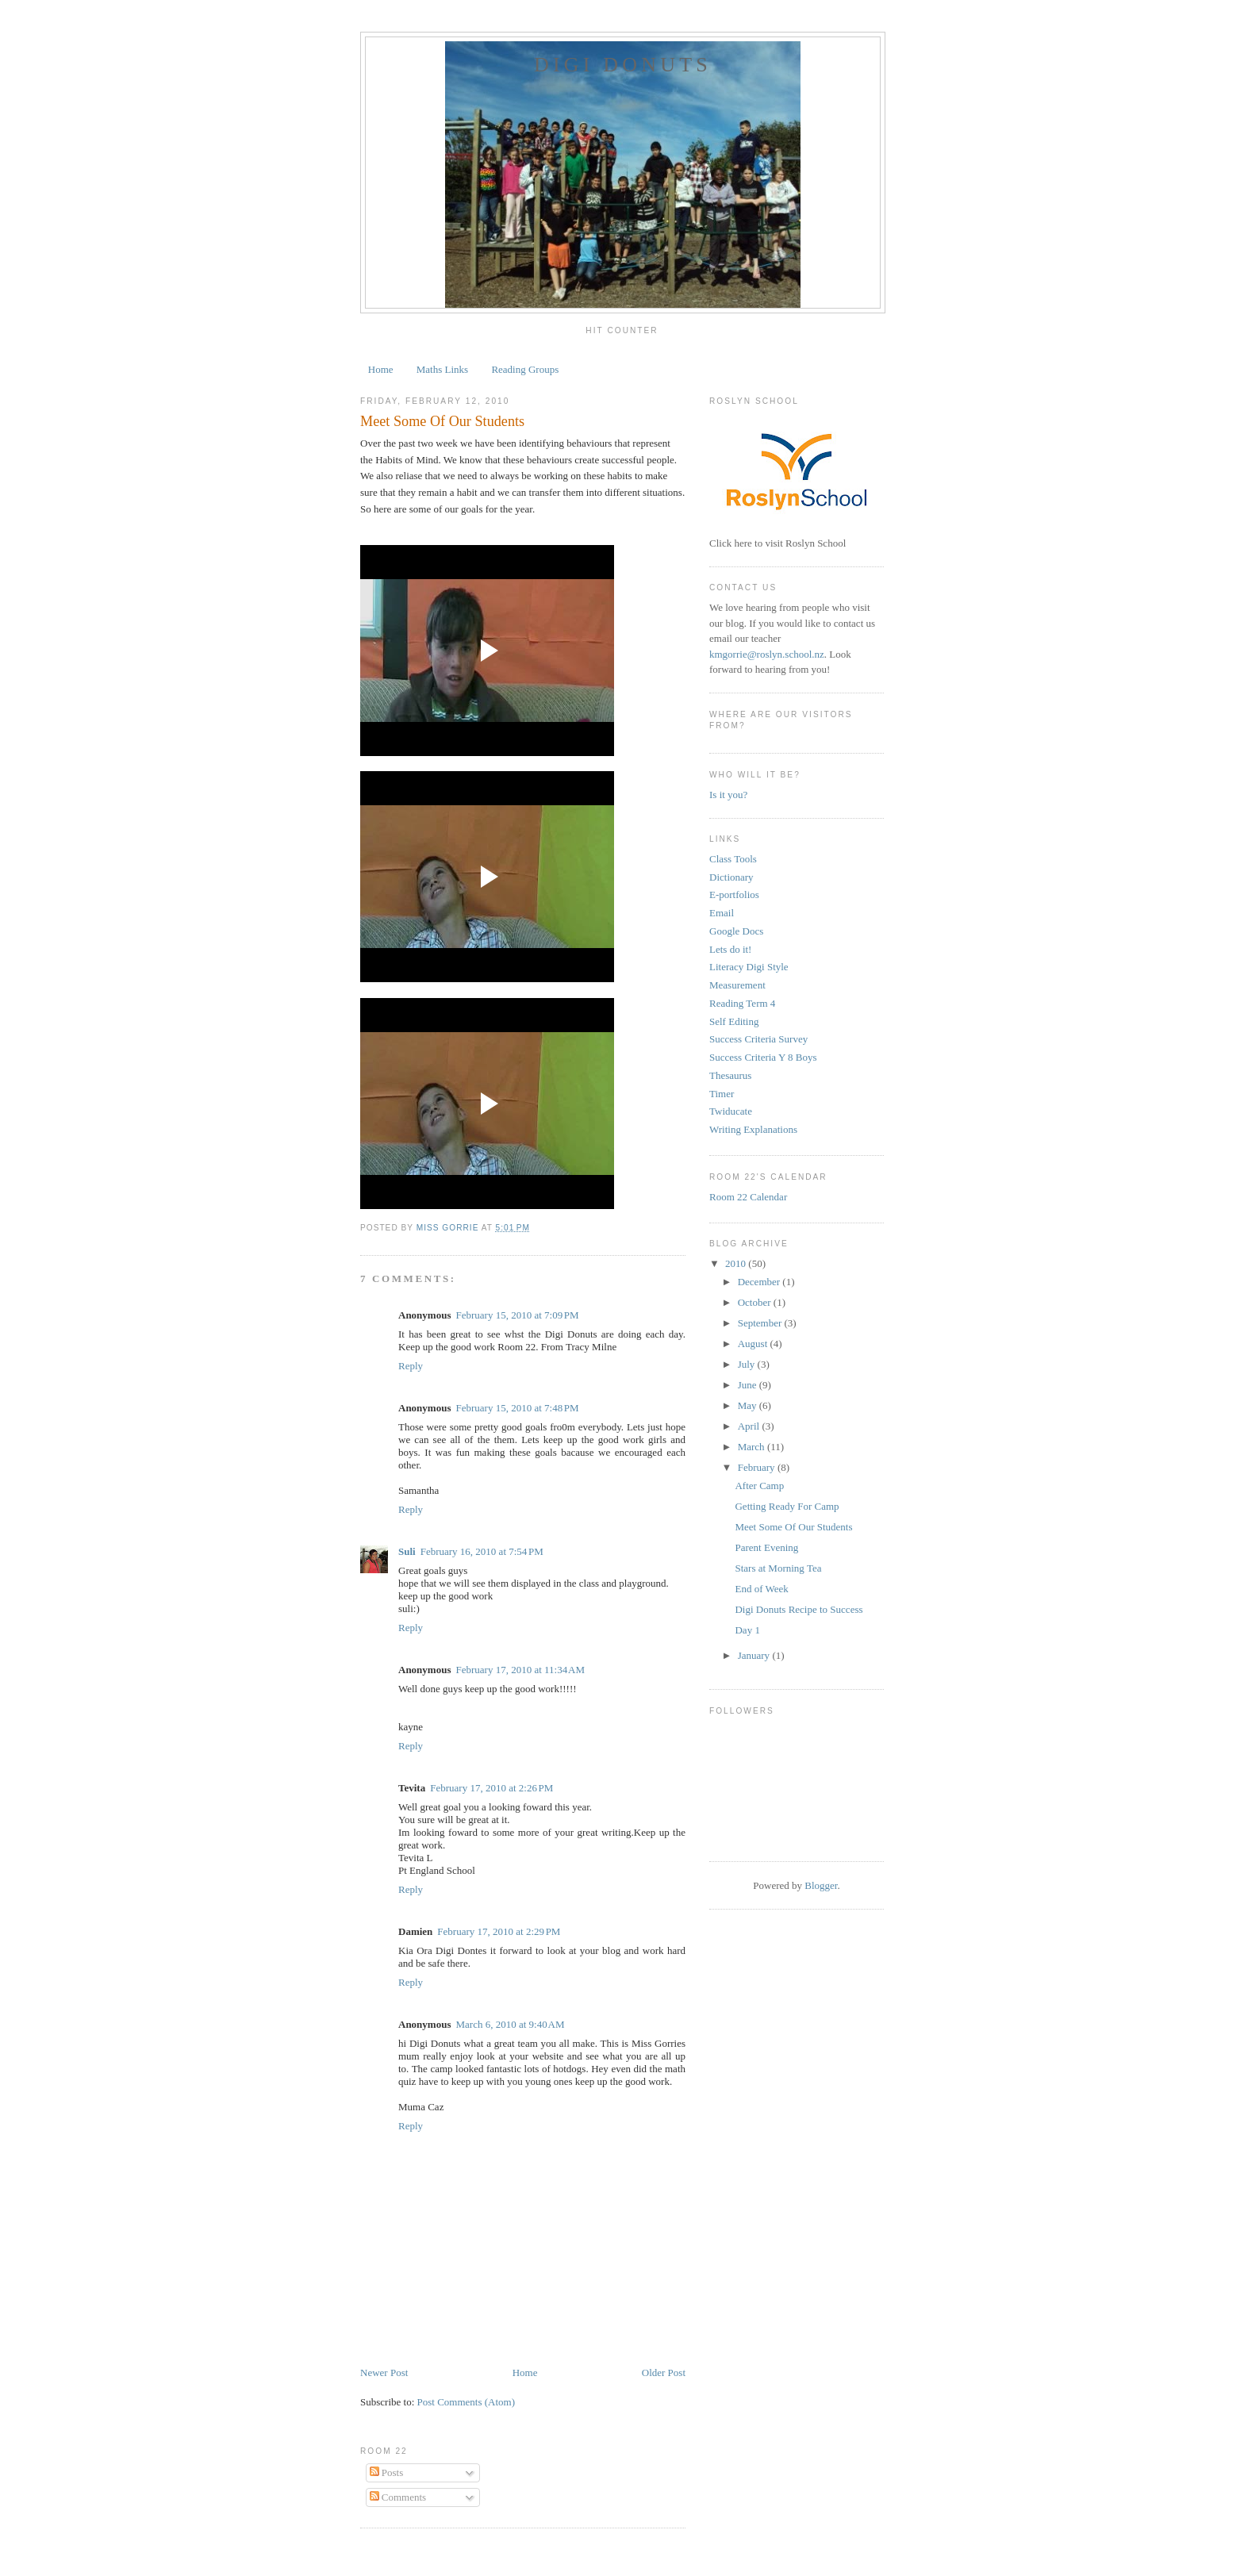  I want to click on Thesaurus, so click(730, 1075).